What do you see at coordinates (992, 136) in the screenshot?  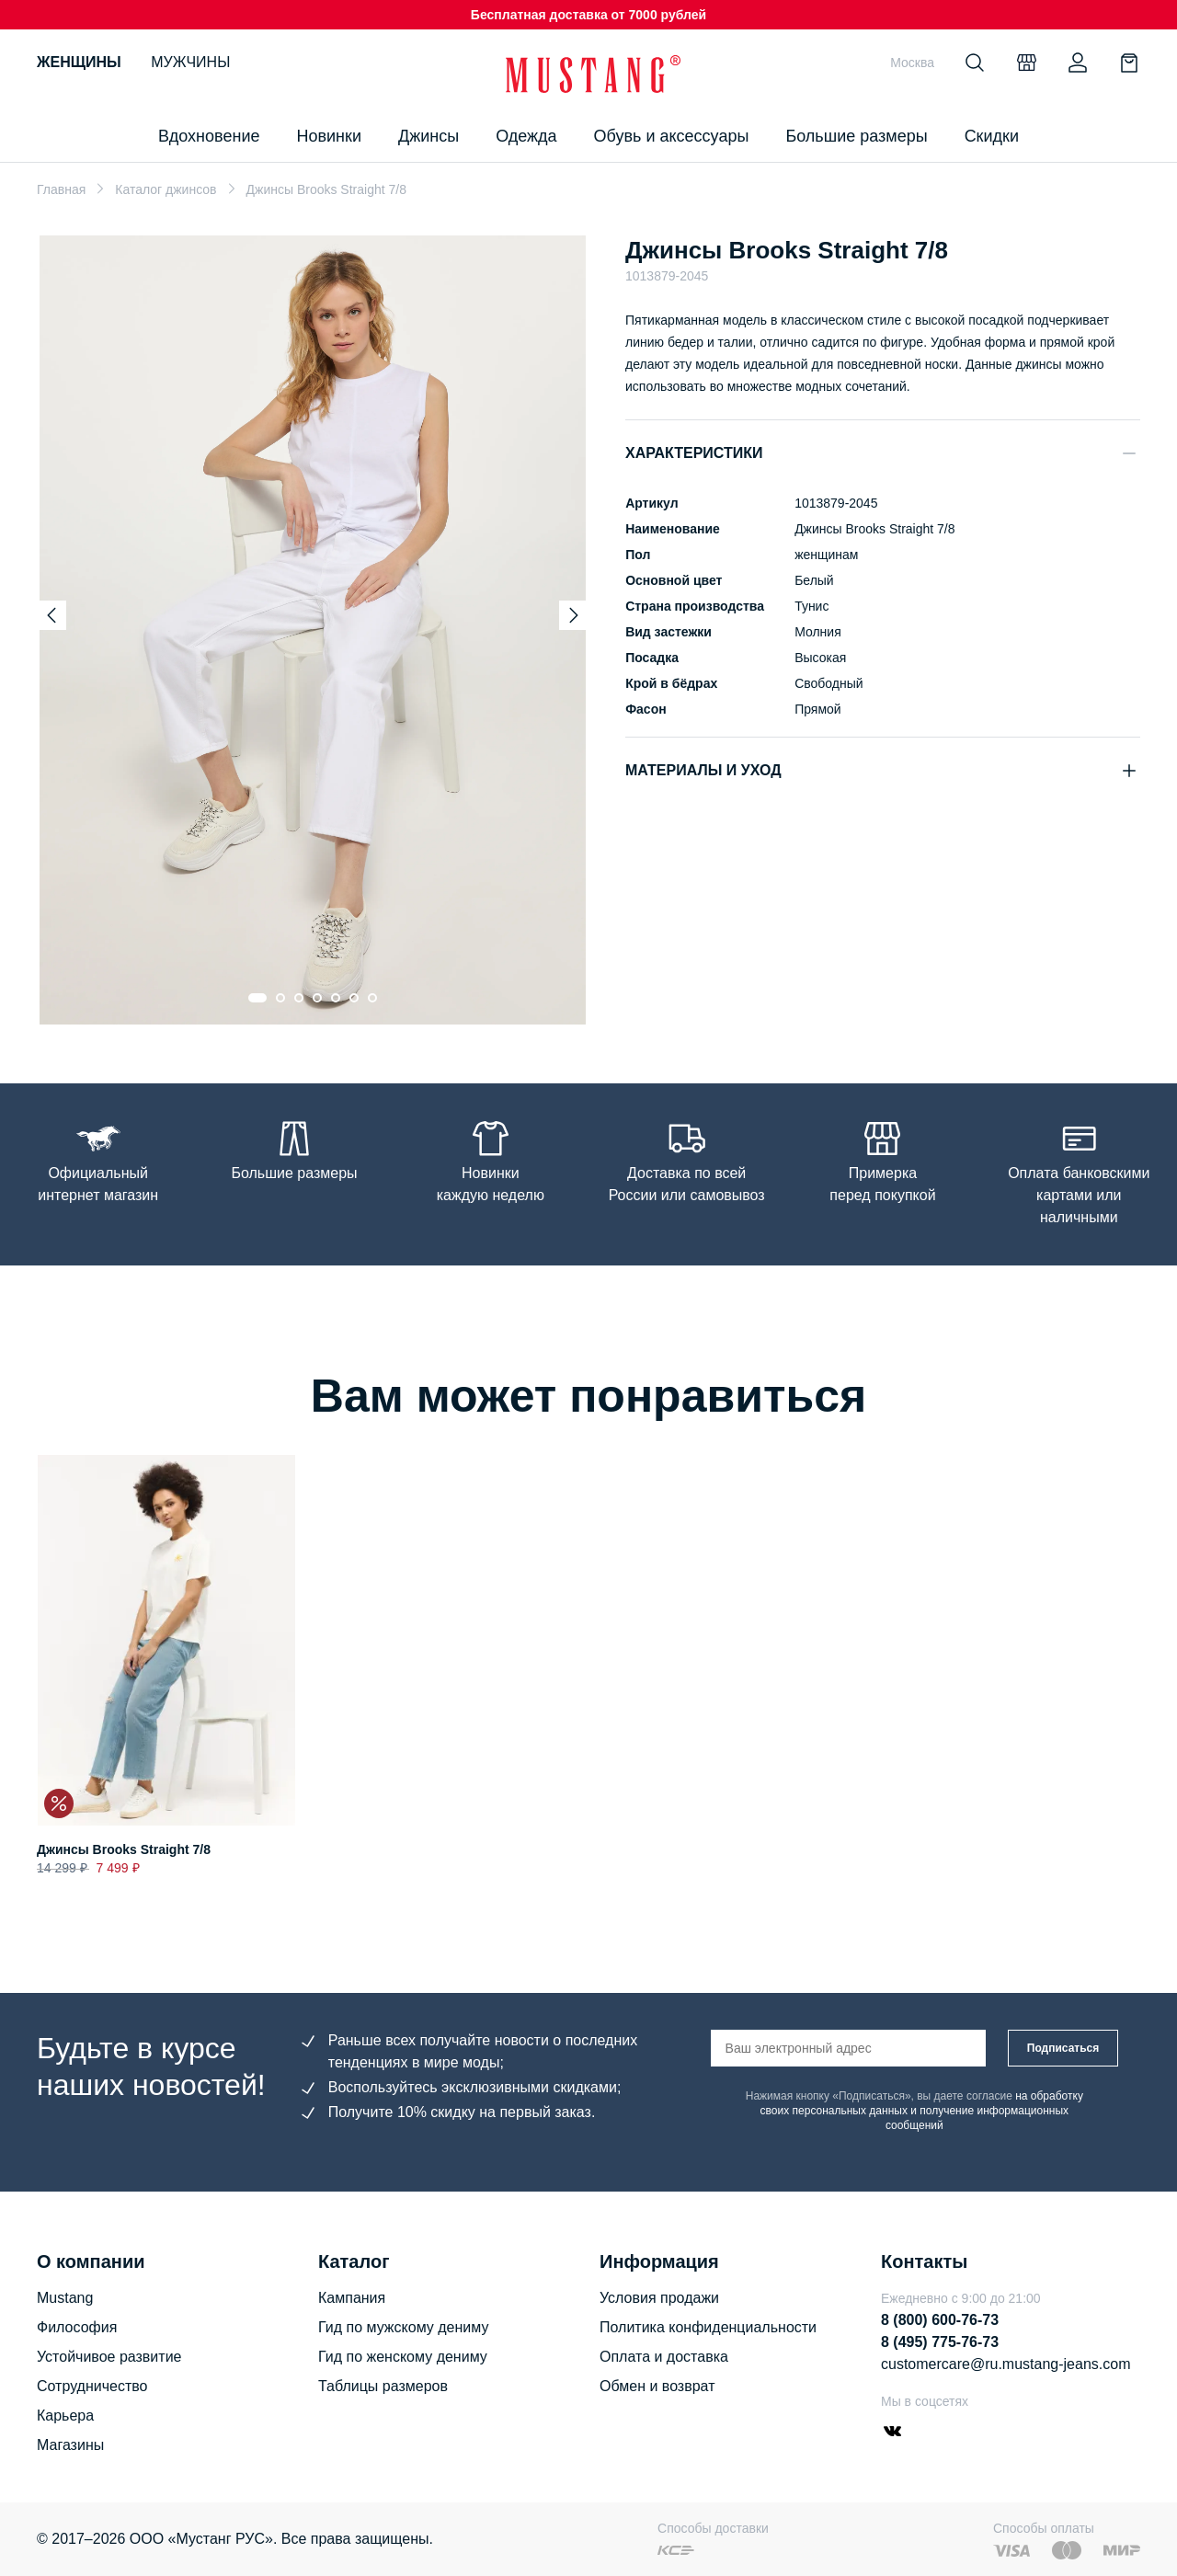 I see `Скидки` at bounding box center [992, 136].